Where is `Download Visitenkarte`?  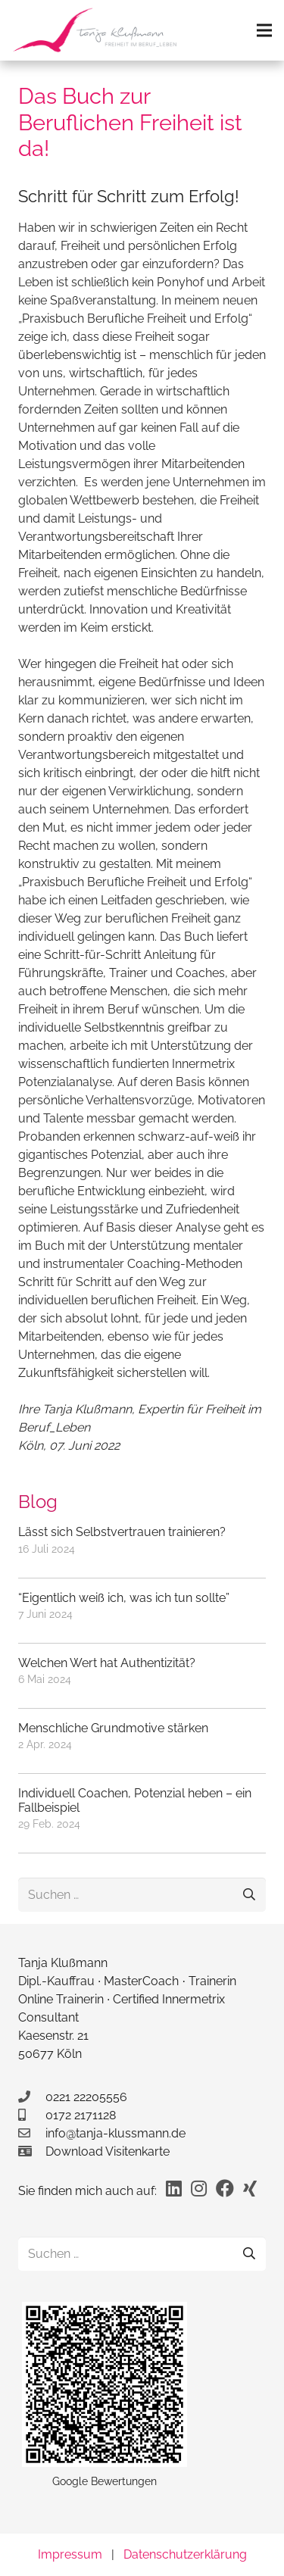 Download Visitenkarte is located at coordinates (107, 2151).